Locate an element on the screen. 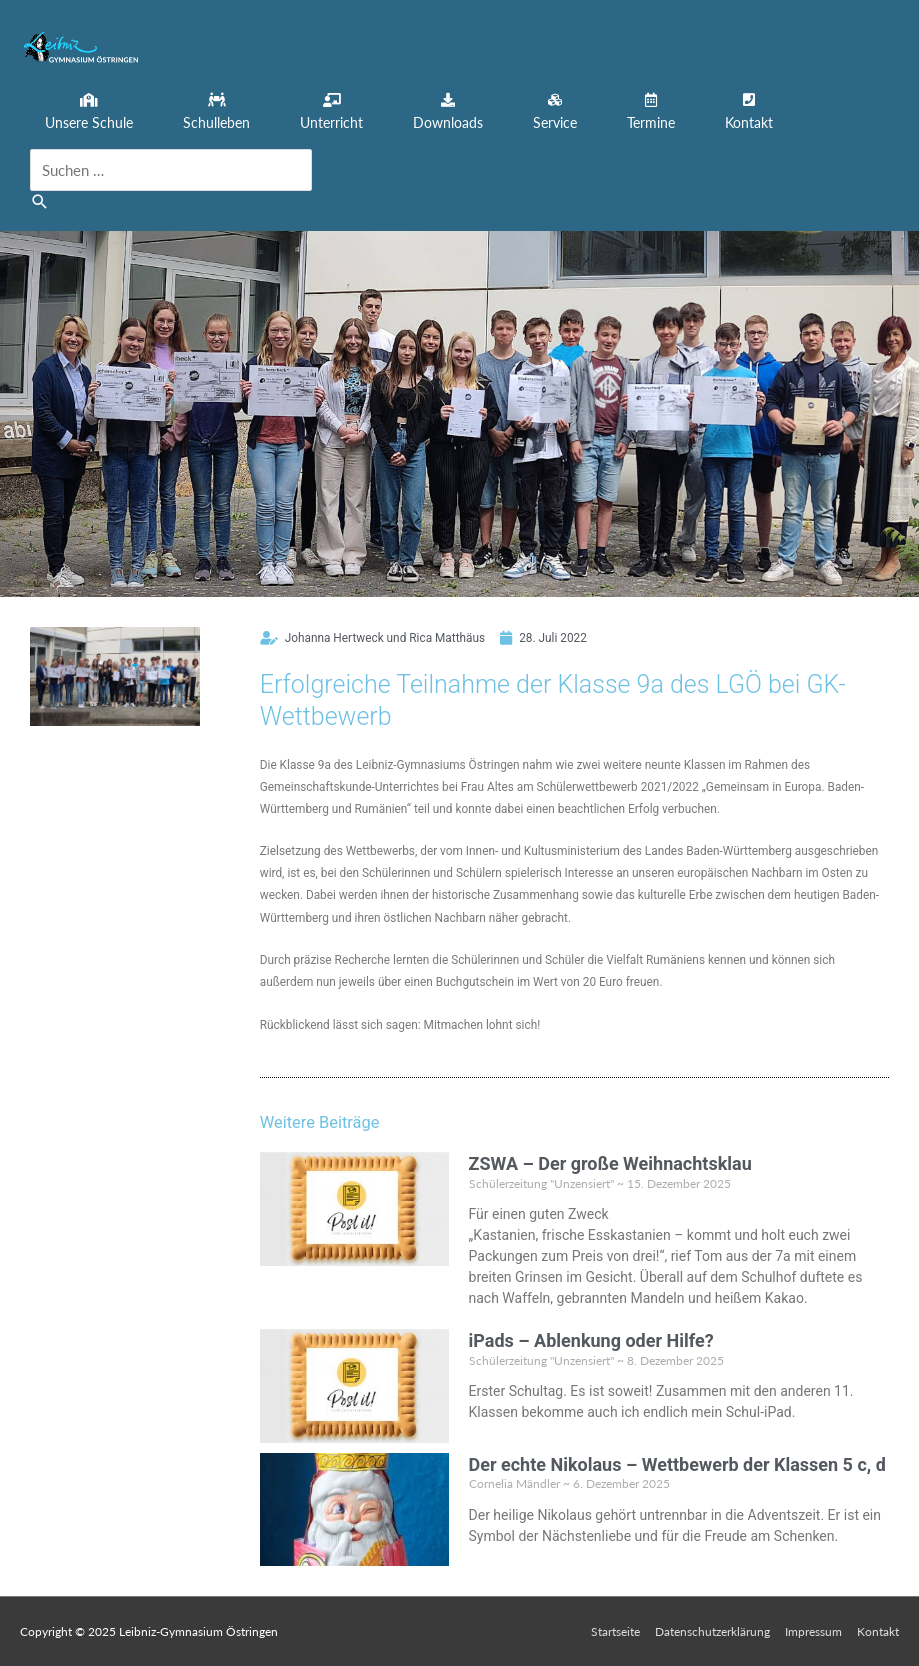 Image resolution: width=919 pixels, height=1666 pixels. Kontakt is located at coordinates (878, 1631).